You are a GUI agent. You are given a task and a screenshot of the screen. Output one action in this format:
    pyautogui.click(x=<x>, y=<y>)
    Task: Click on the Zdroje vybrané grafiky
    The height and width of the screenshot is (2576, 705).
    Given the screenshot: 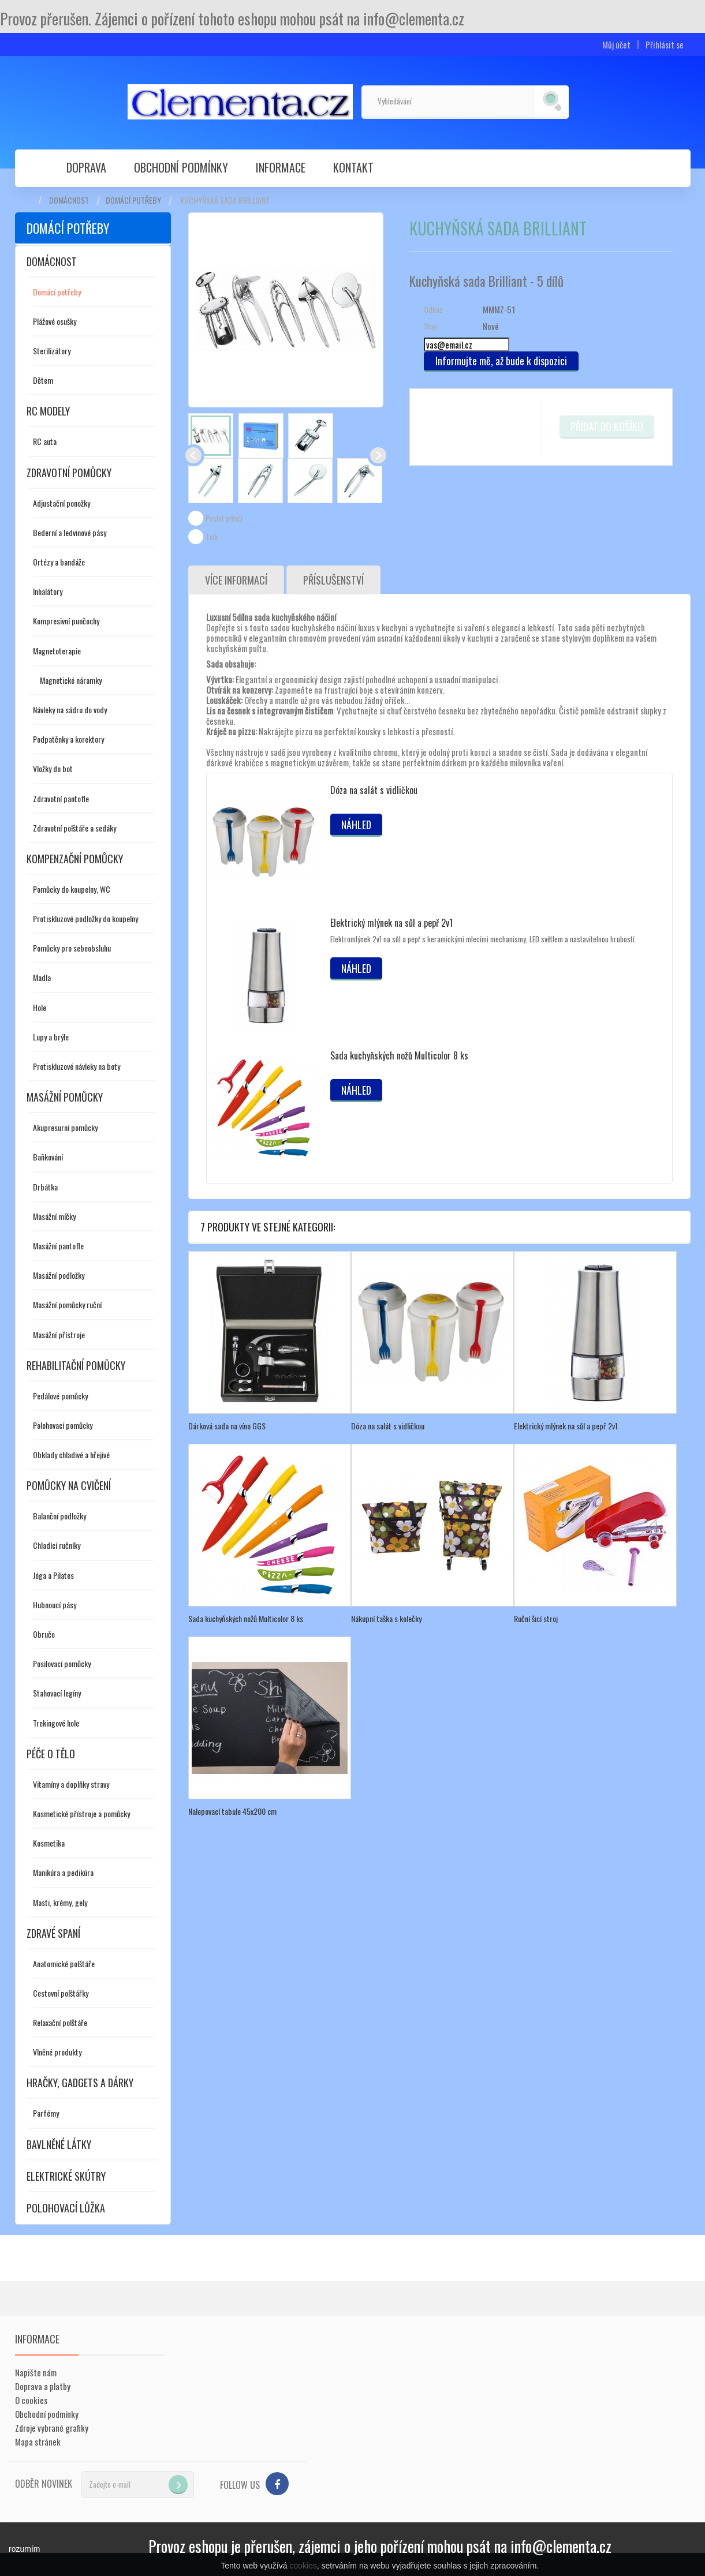 What is the action you would take?
    pyautogui.click(x=51, y=2427)
    